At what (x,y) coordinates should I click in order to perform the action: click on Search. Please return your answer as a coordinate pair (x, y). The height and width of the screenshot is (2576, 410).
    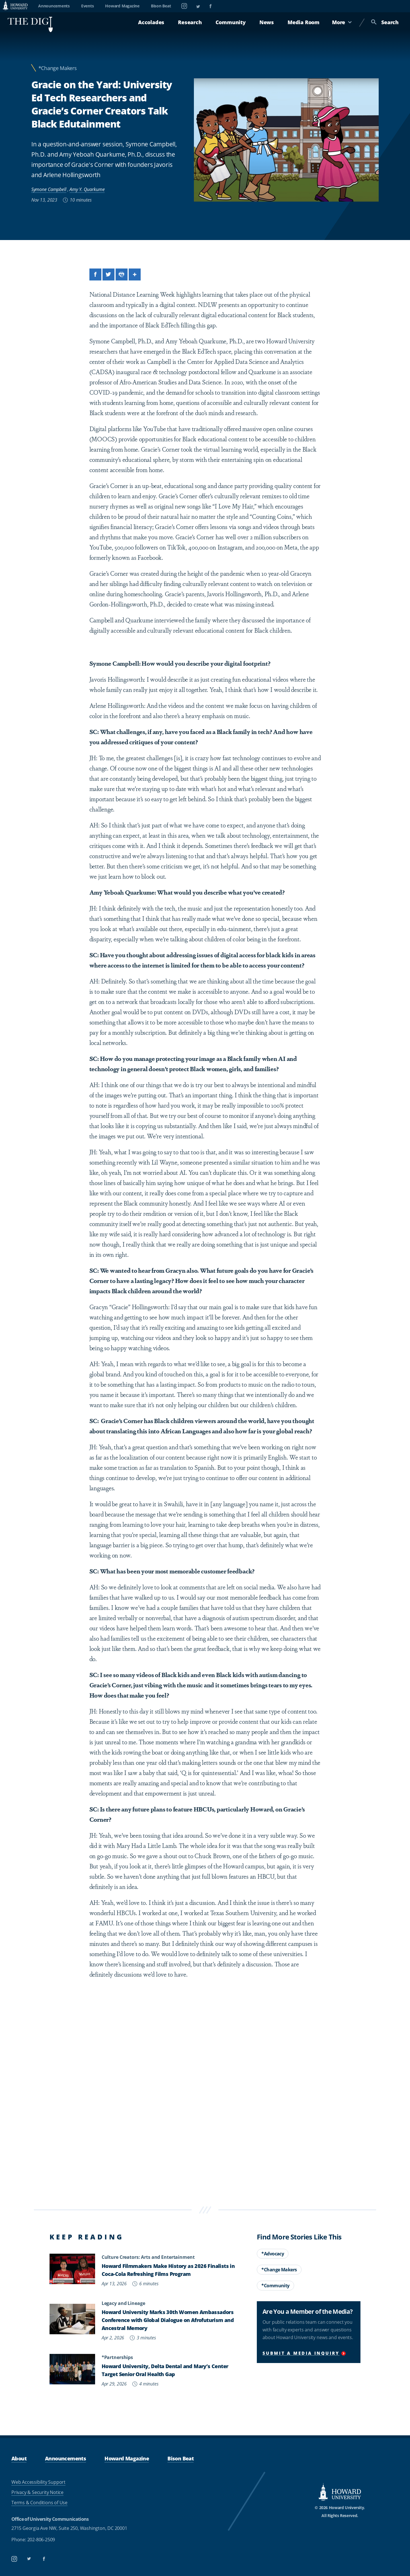
    Looking at the image, I should click on (385, 22).